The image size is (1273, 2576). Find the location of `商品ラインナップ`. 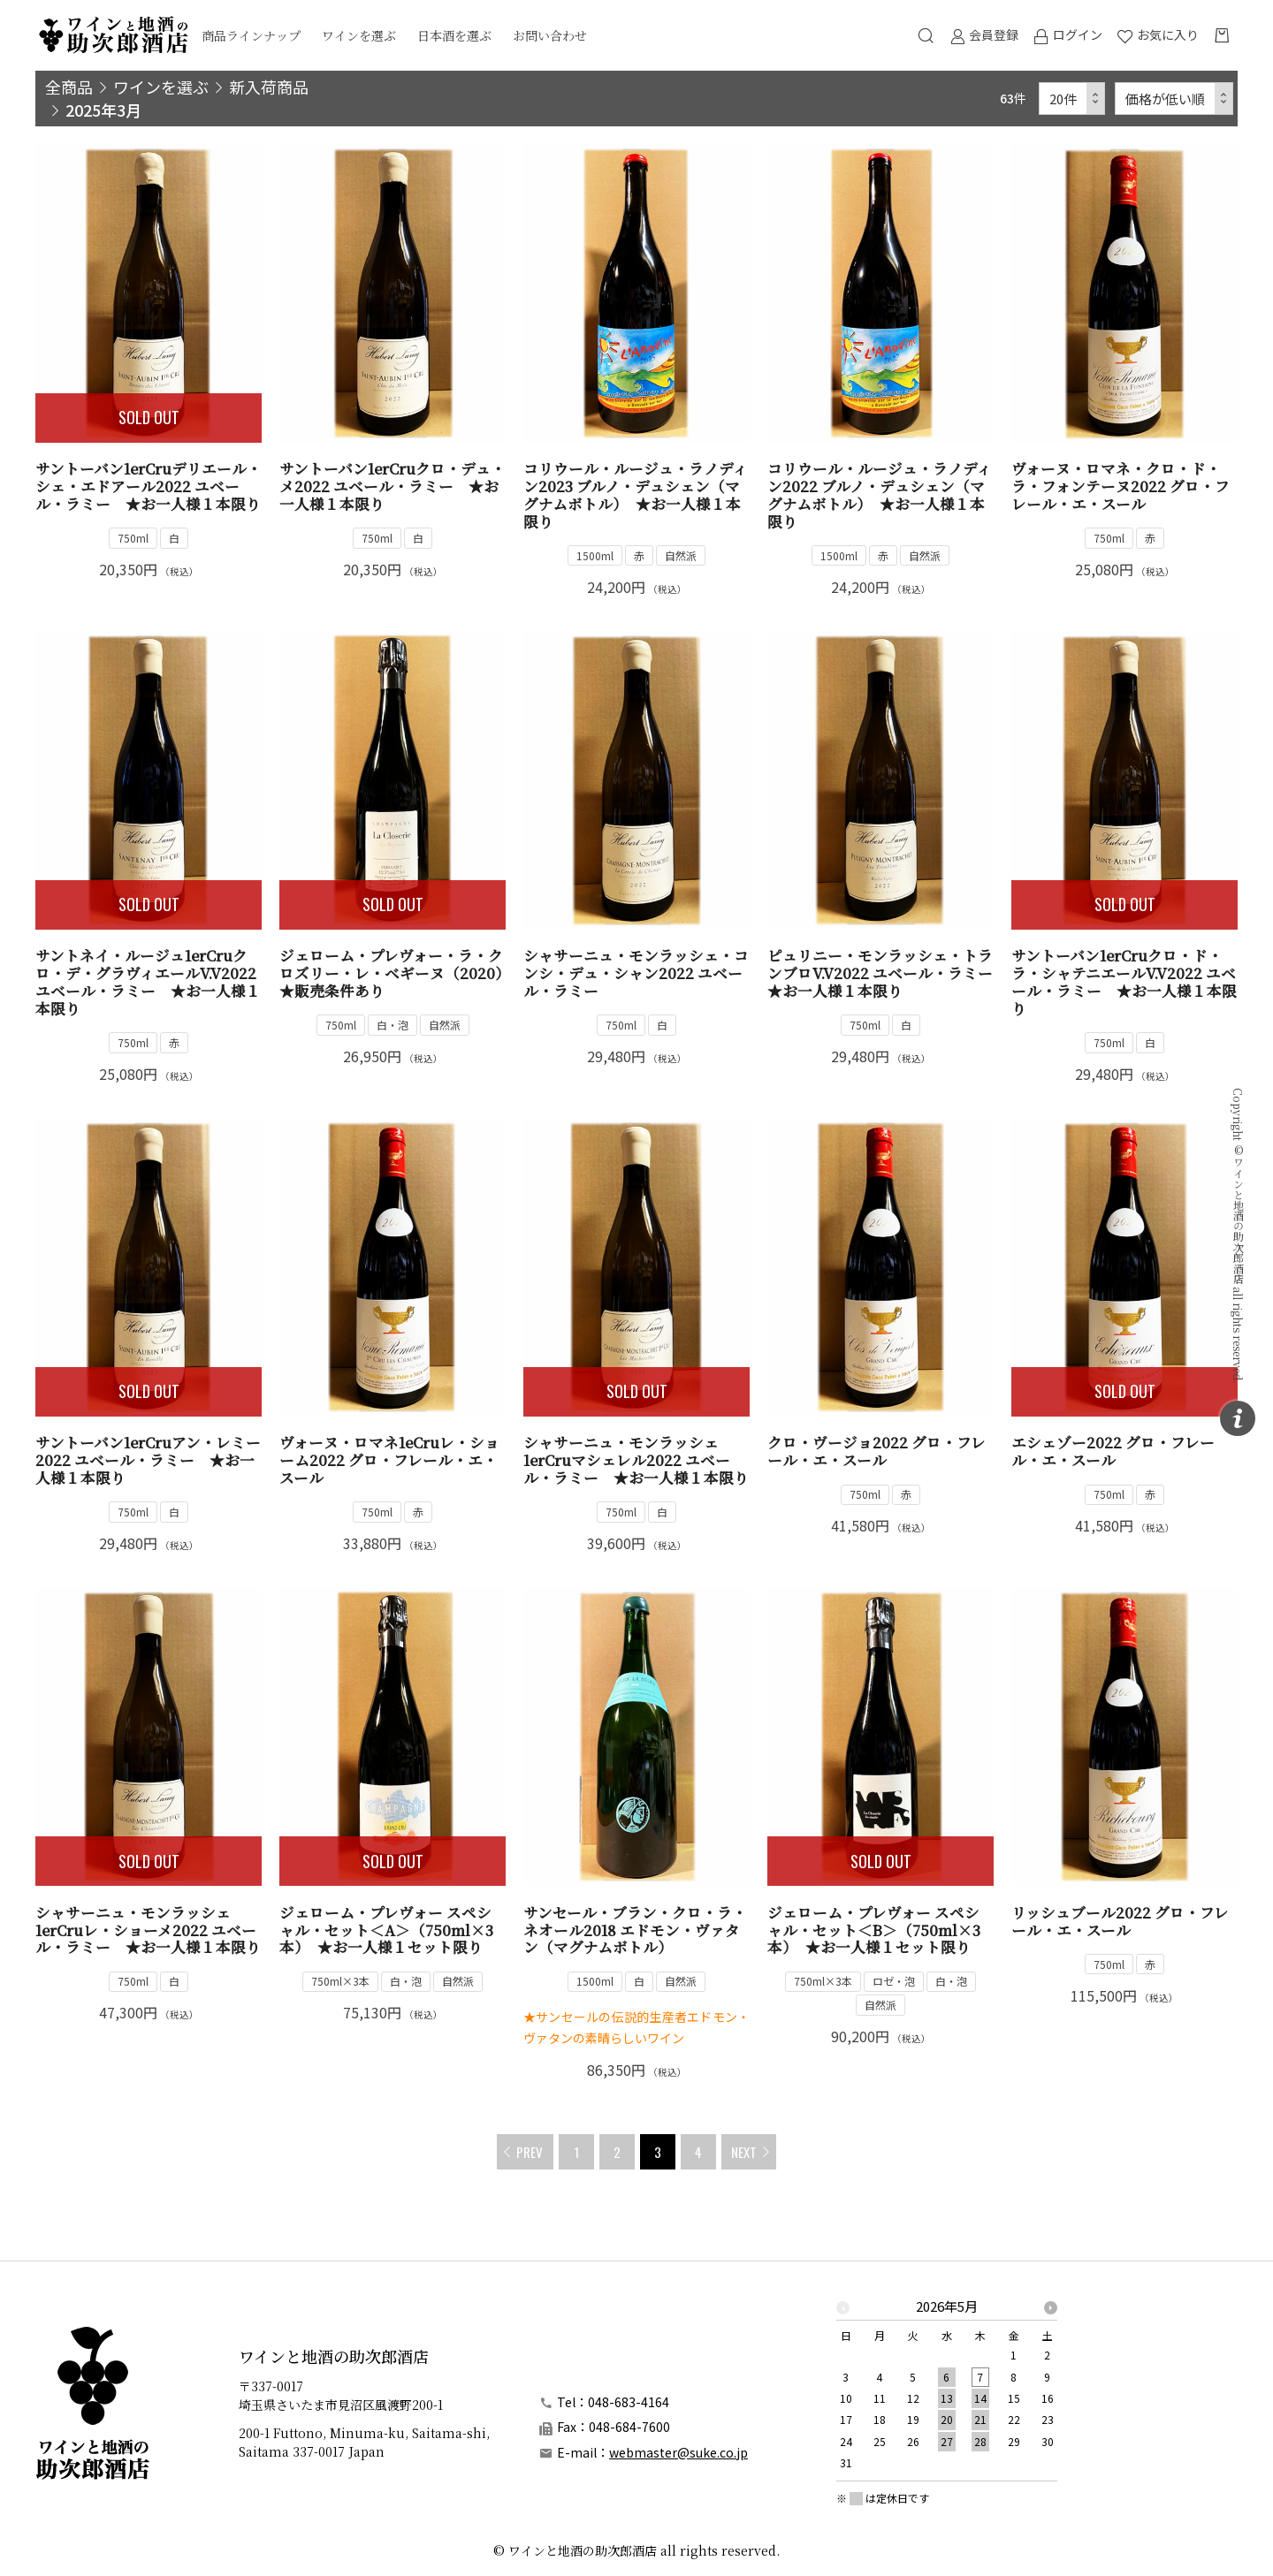

商品ラインナップ is located at coordinates (251, 35).